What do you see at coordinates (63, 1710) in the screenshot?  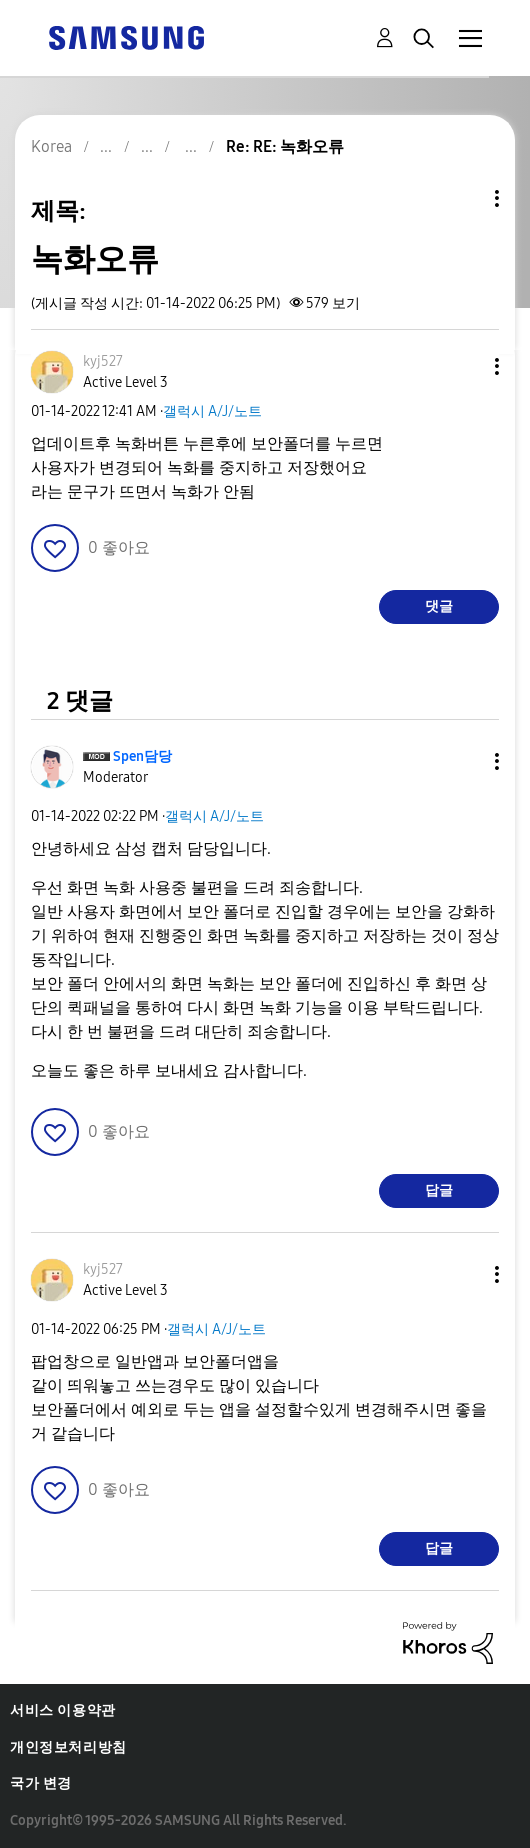 I see `서비스 이용약관` at bounding box center [63, 1710].